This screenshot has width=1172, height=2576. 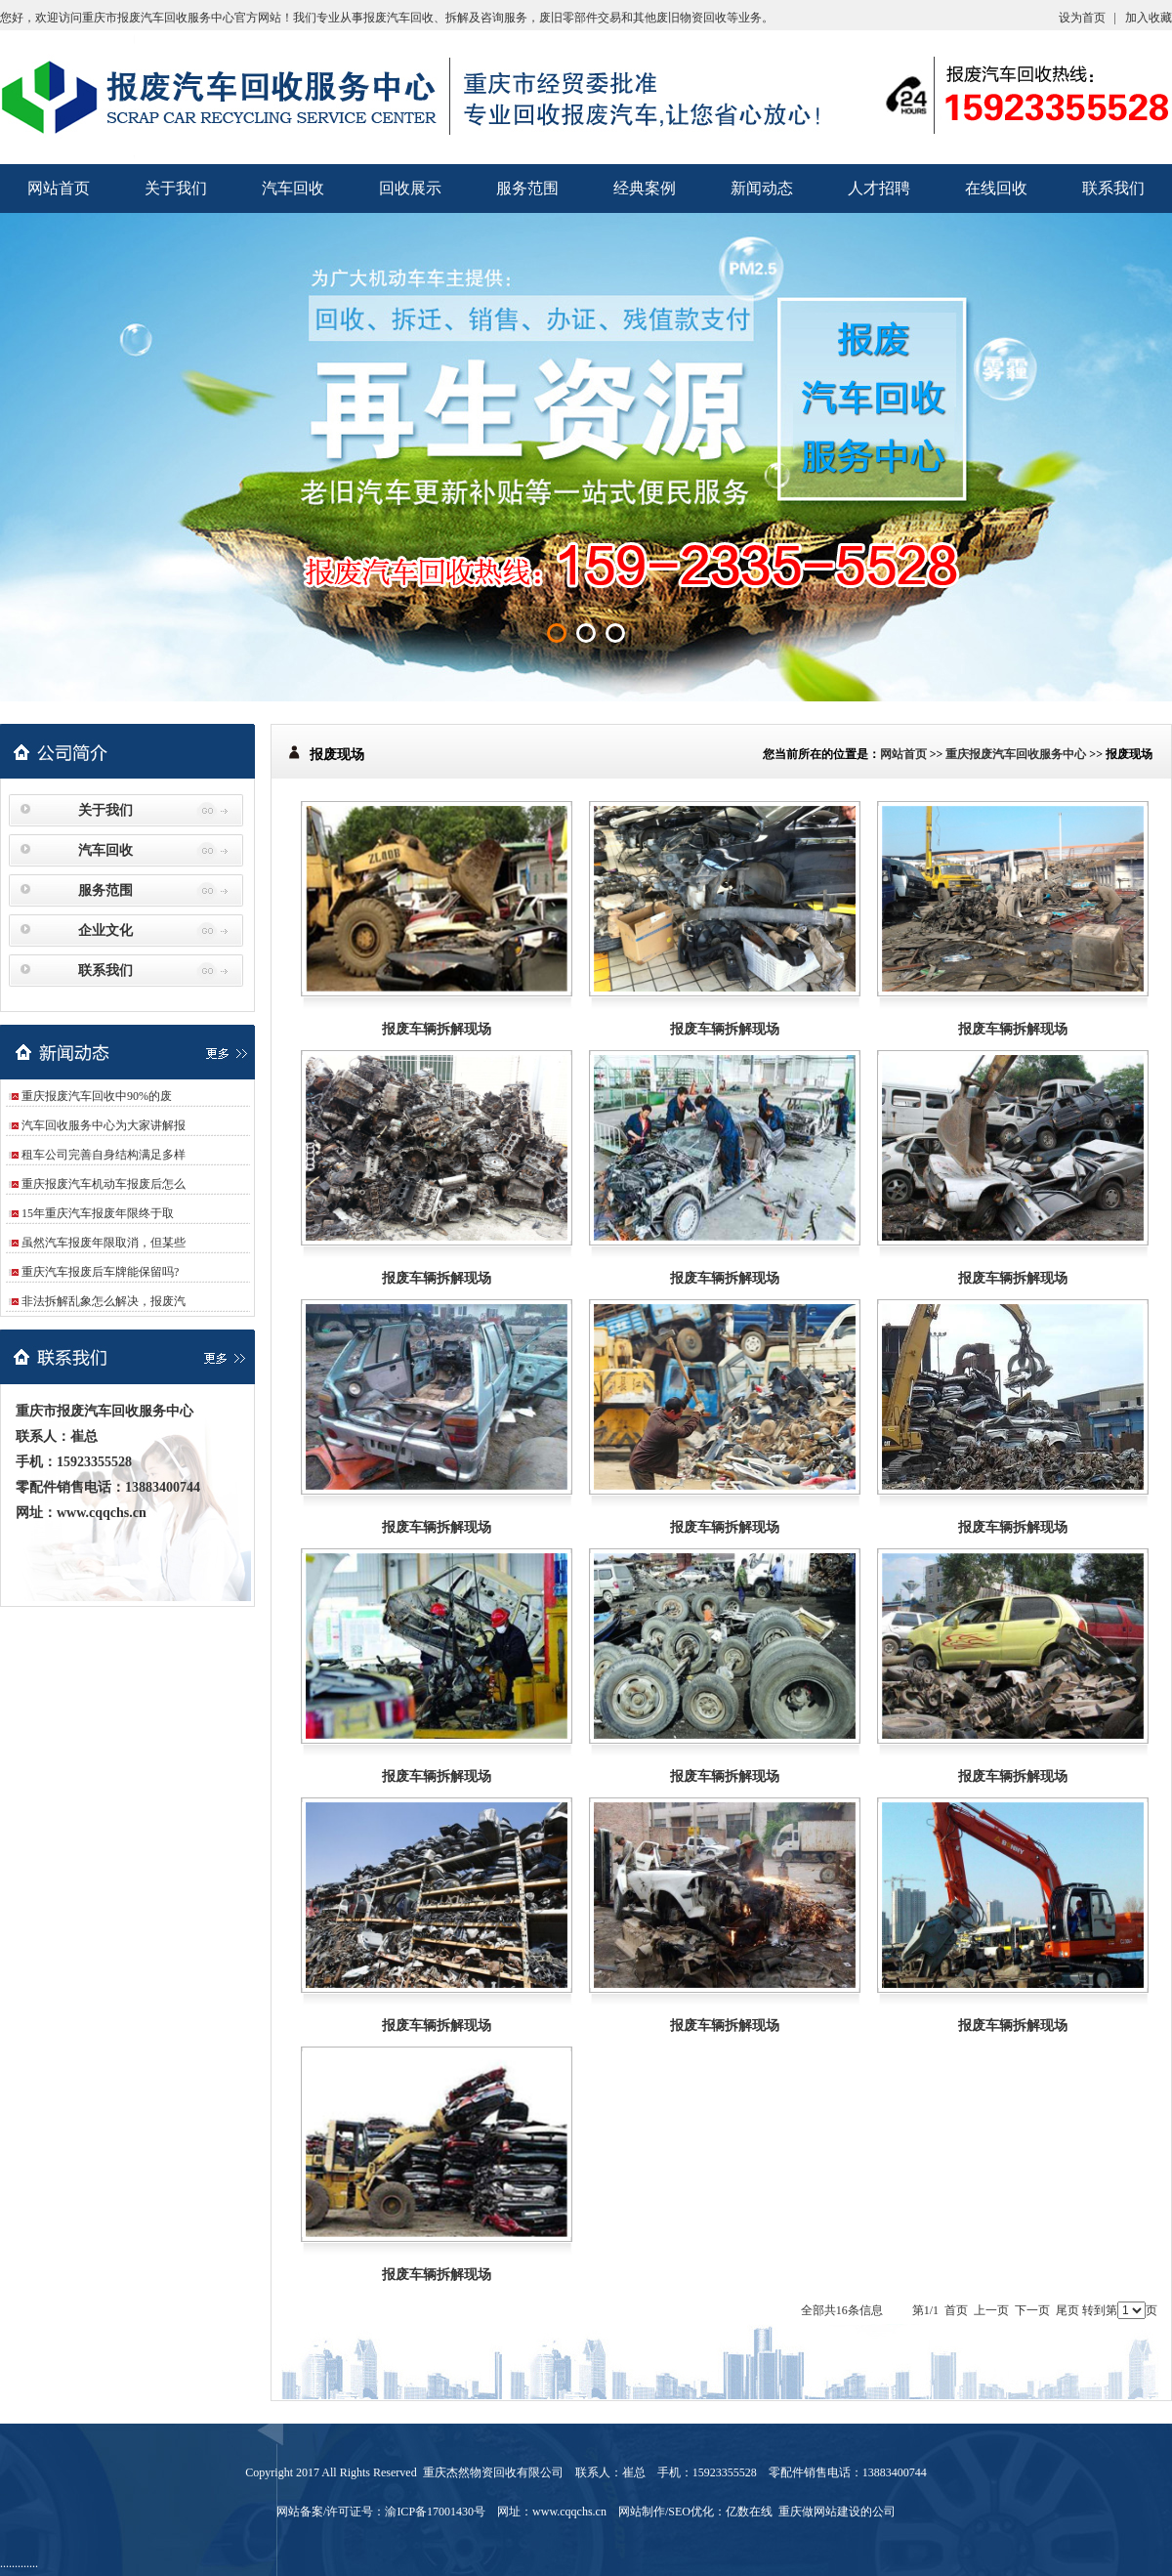 What do you see at coordinates (1082, 17) in the screenshot?
I see `设为首页` at bounding box center [1082, 17].